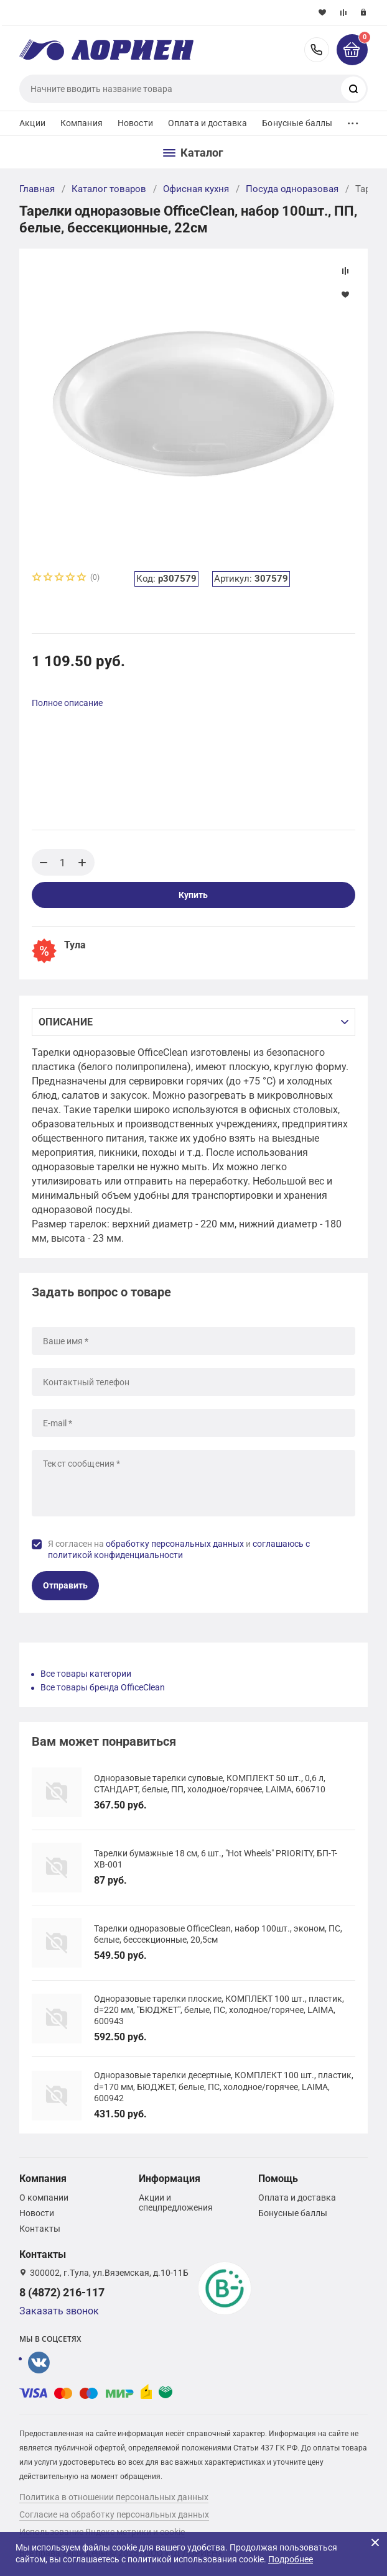 This screenshot has height=2576, width=387. Describe the element at coordinates (207, 123) in the screenshot. I see `Оплата и доставка` at that location.